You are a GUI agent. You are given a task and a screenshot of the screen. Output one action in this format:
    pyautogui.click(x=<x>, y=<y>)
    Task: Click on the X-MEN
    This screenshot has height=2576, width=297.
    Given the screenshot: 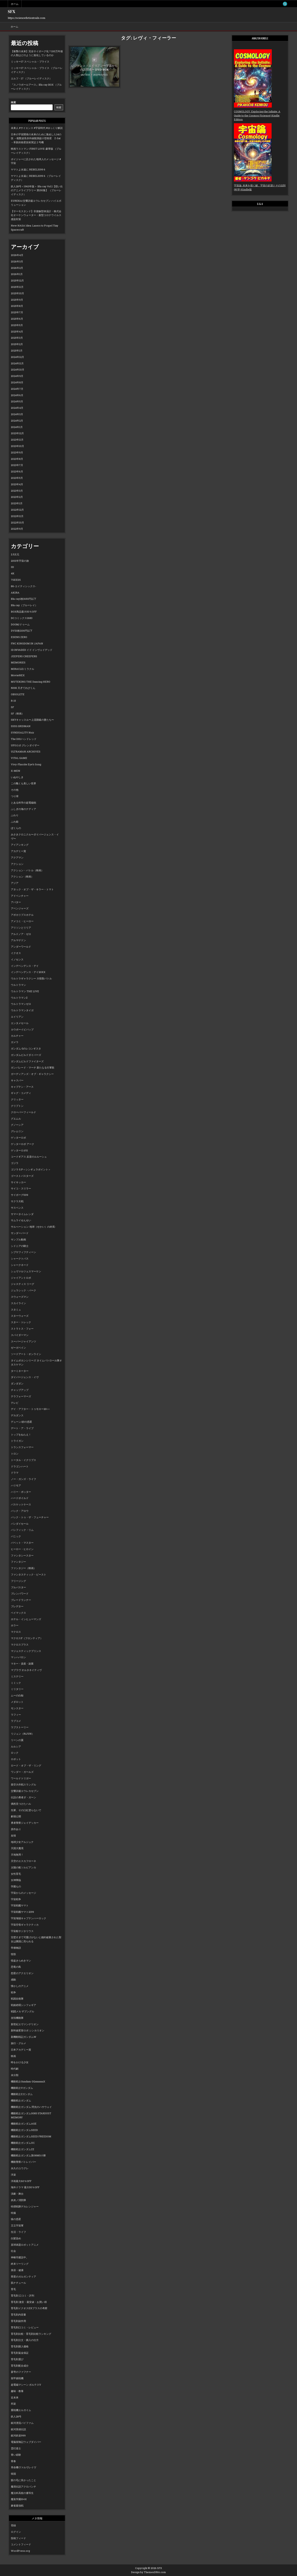 What is the action you would take?
    pyautogui.click(x=15, y=770)
    